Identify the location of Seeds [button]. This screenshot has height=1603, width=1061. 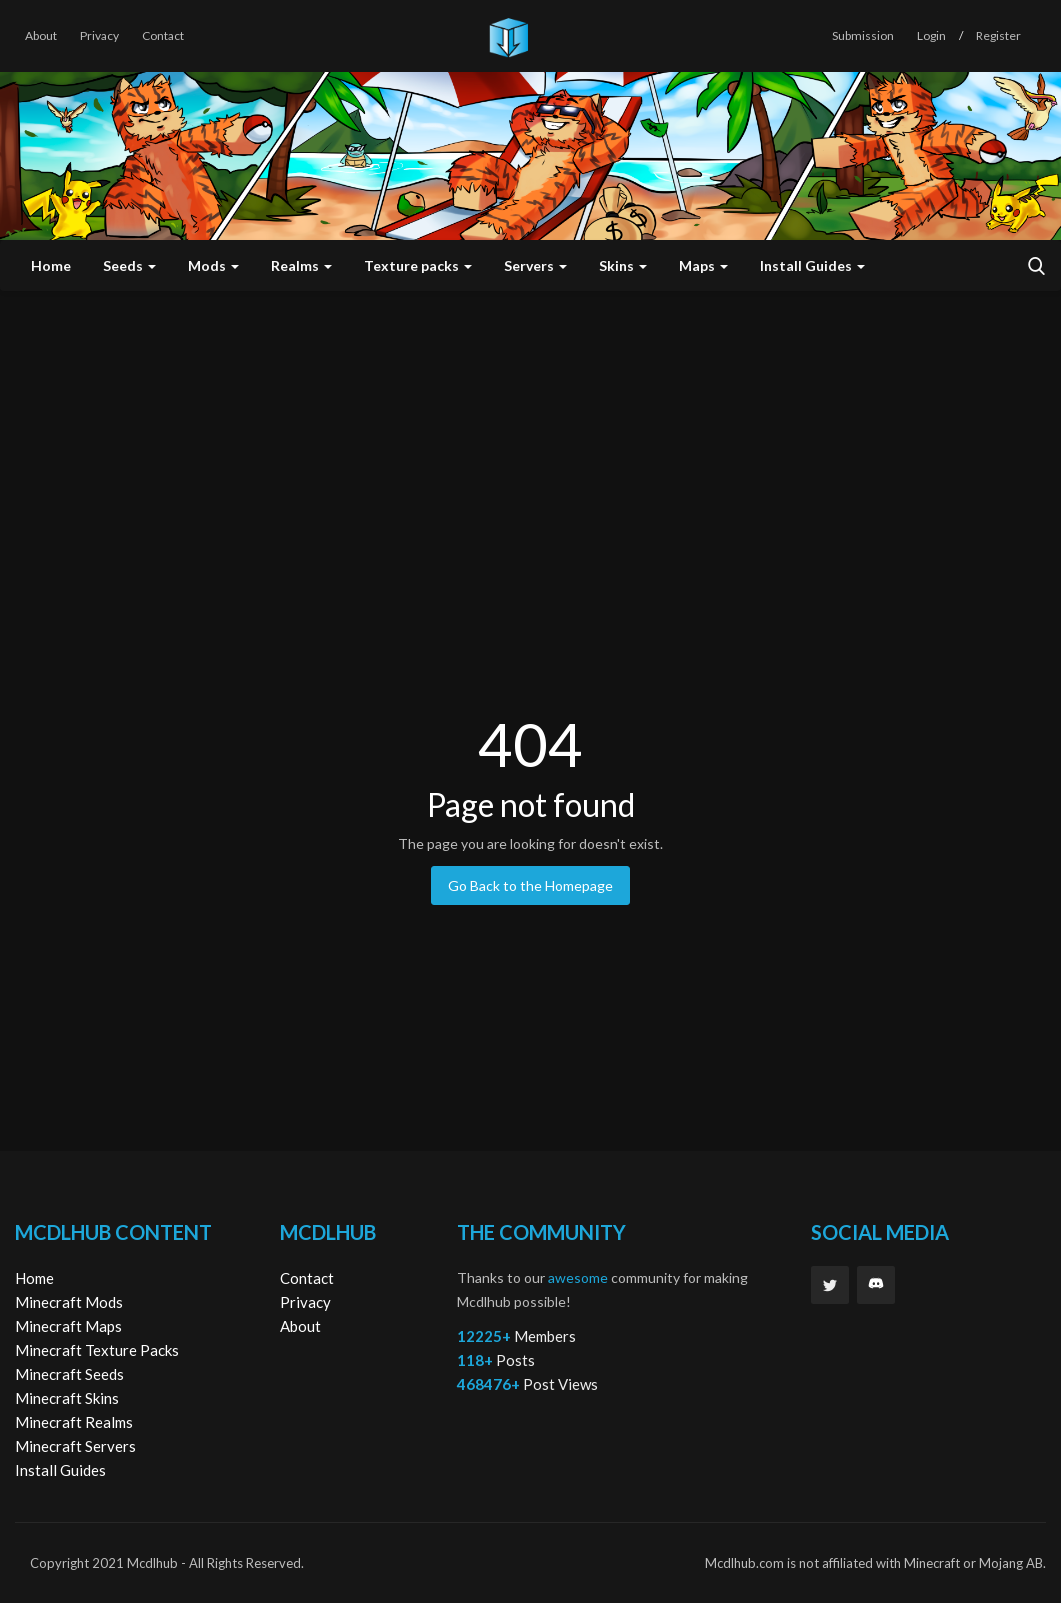
(129, 265).